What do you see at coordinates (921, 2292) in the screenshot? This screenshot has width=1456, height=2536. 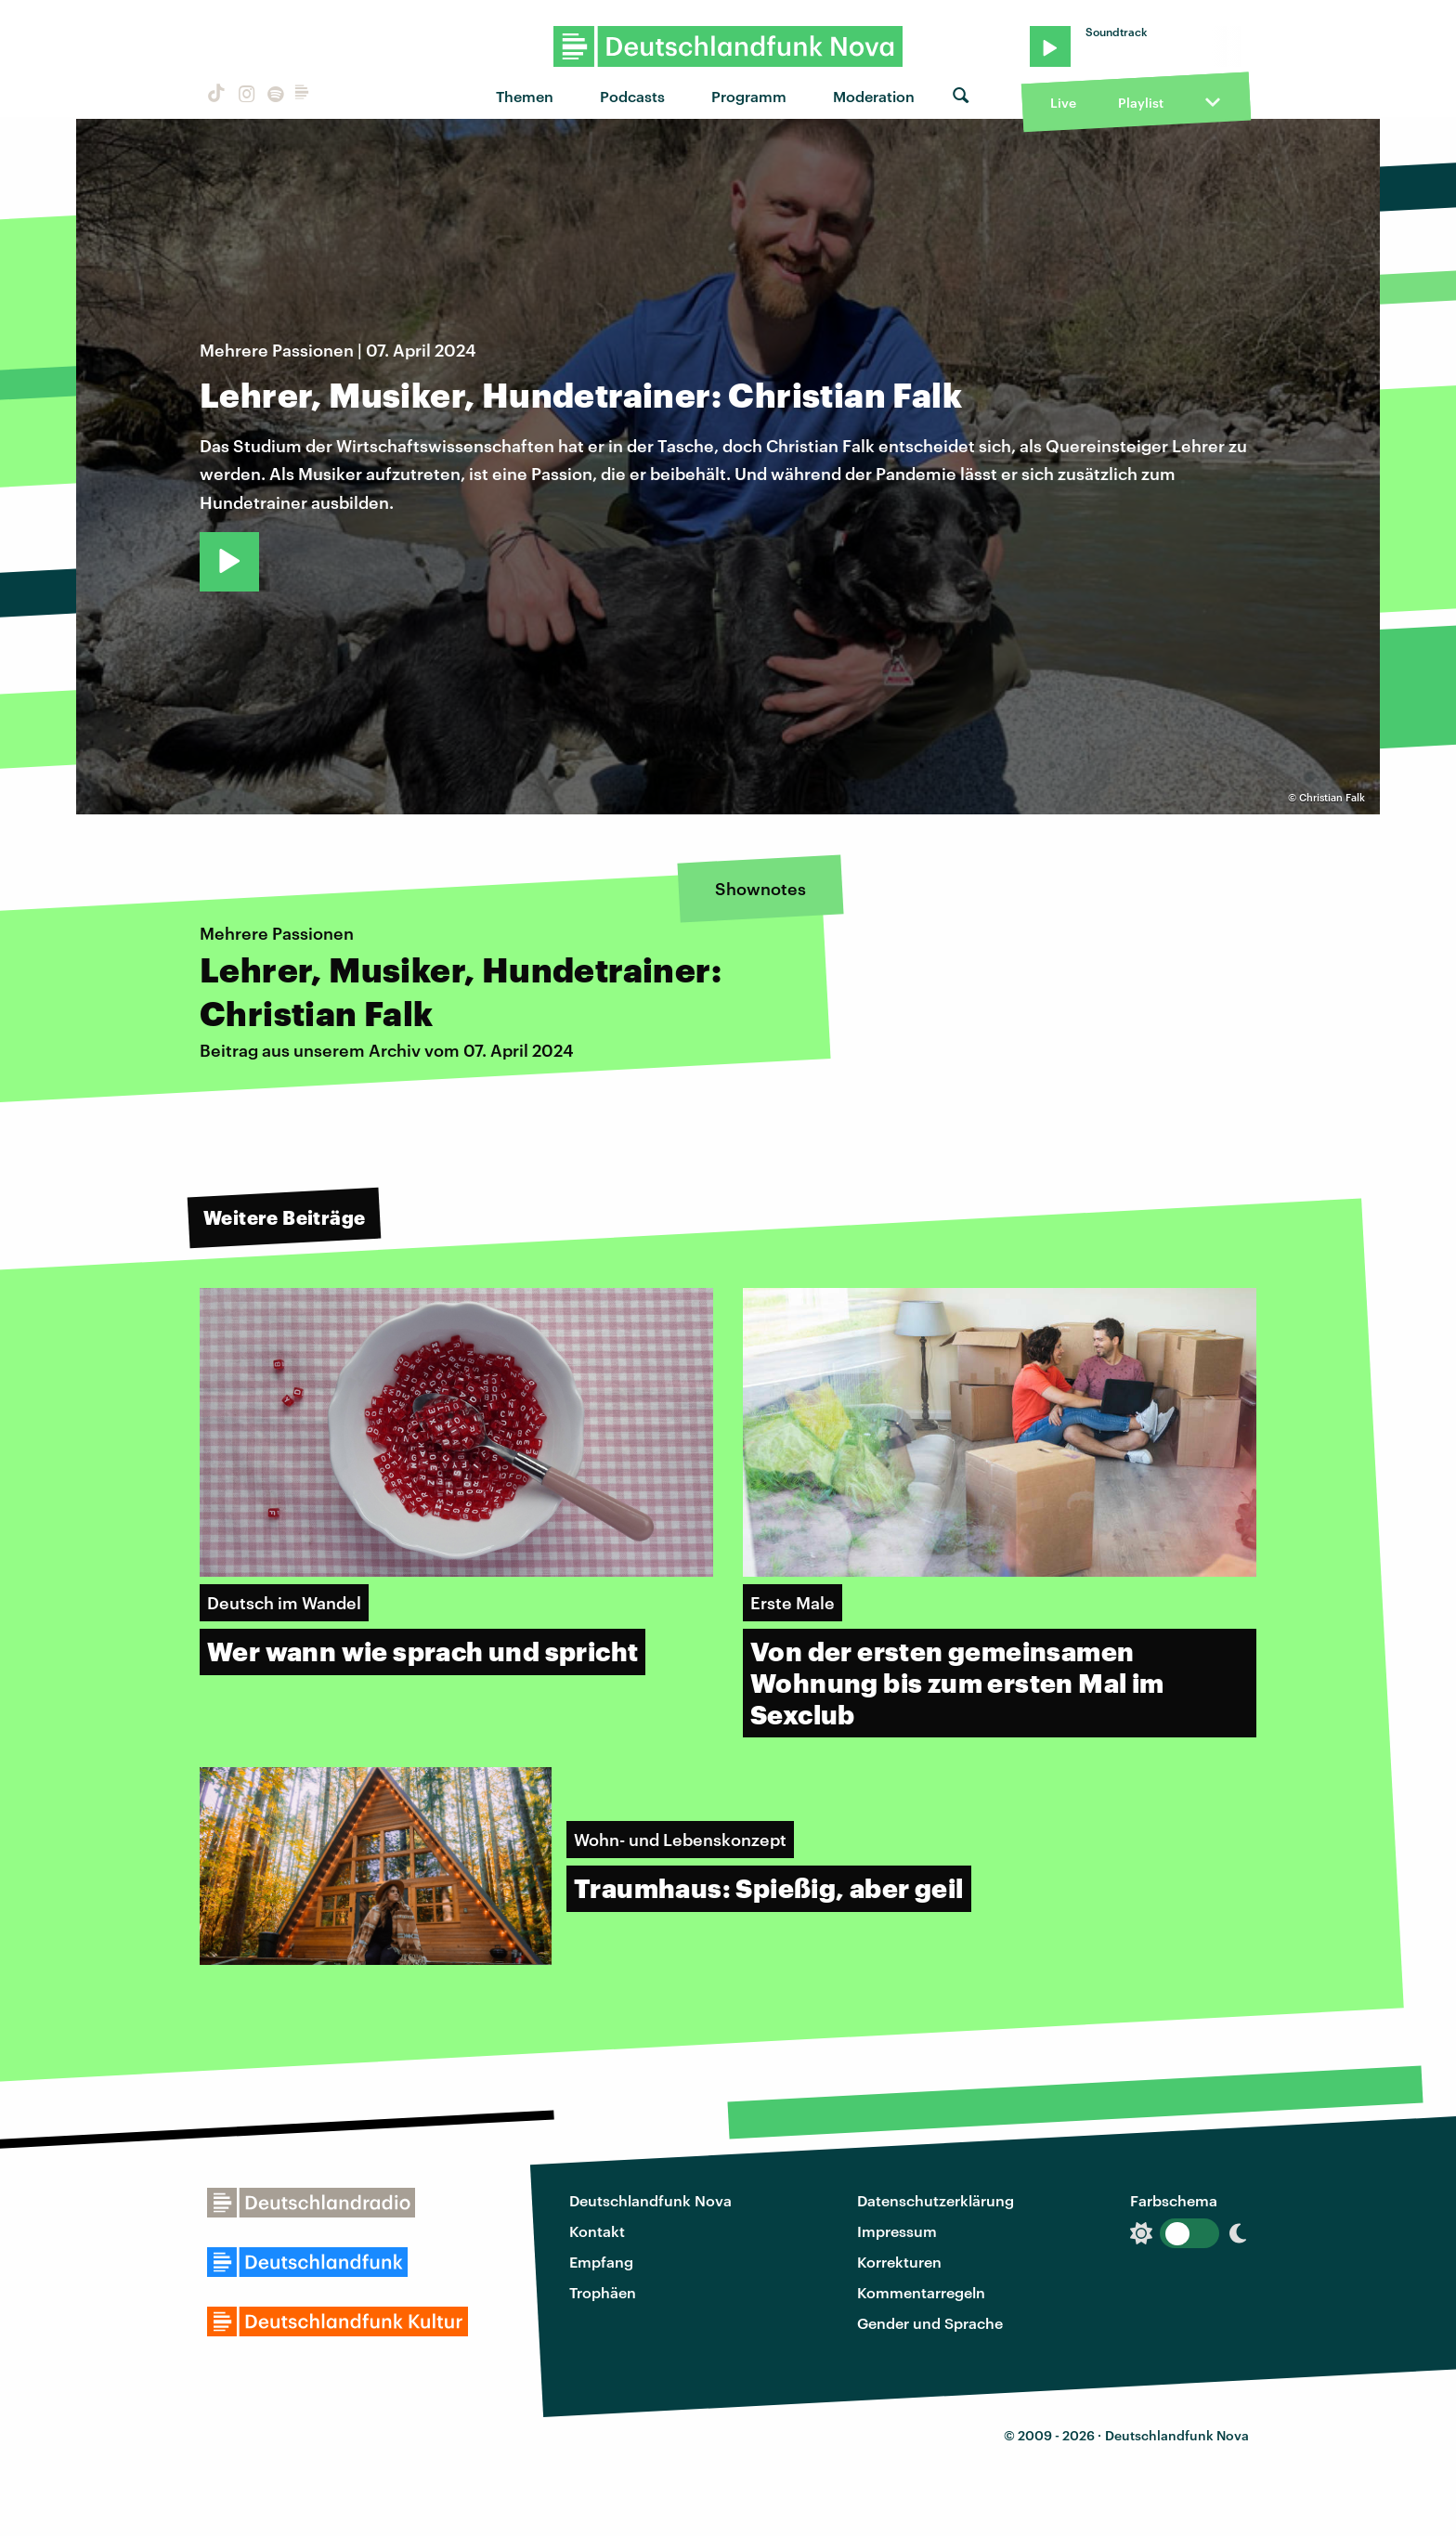 I see `Kommentarregeln` at bounding box center [921, 2292].